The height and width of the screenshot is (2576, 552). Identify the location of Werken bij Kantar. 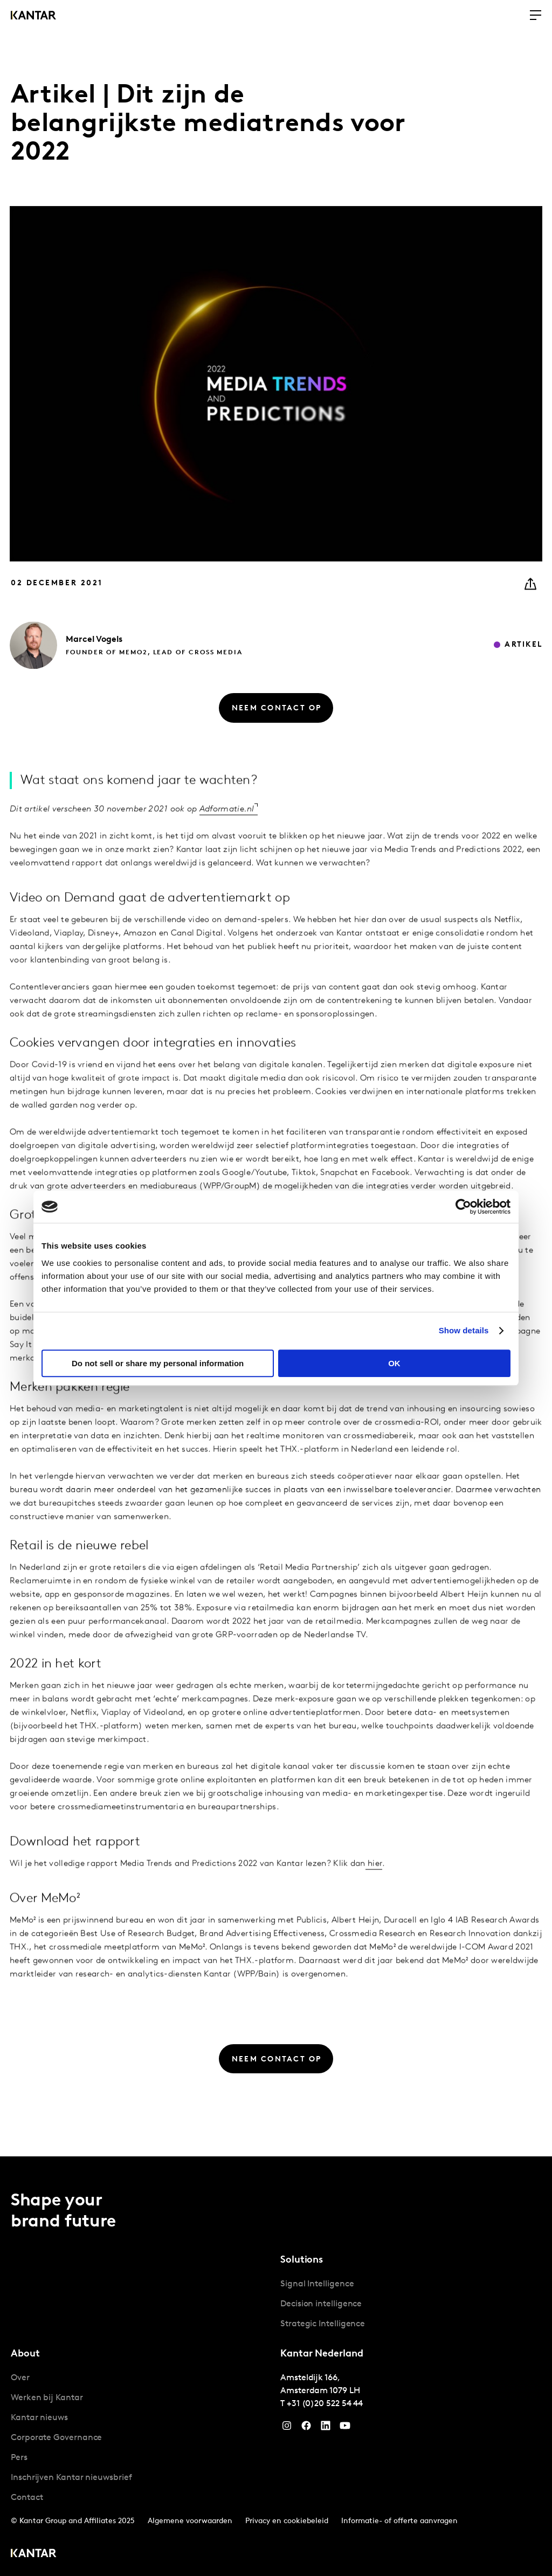
(47, 2398).